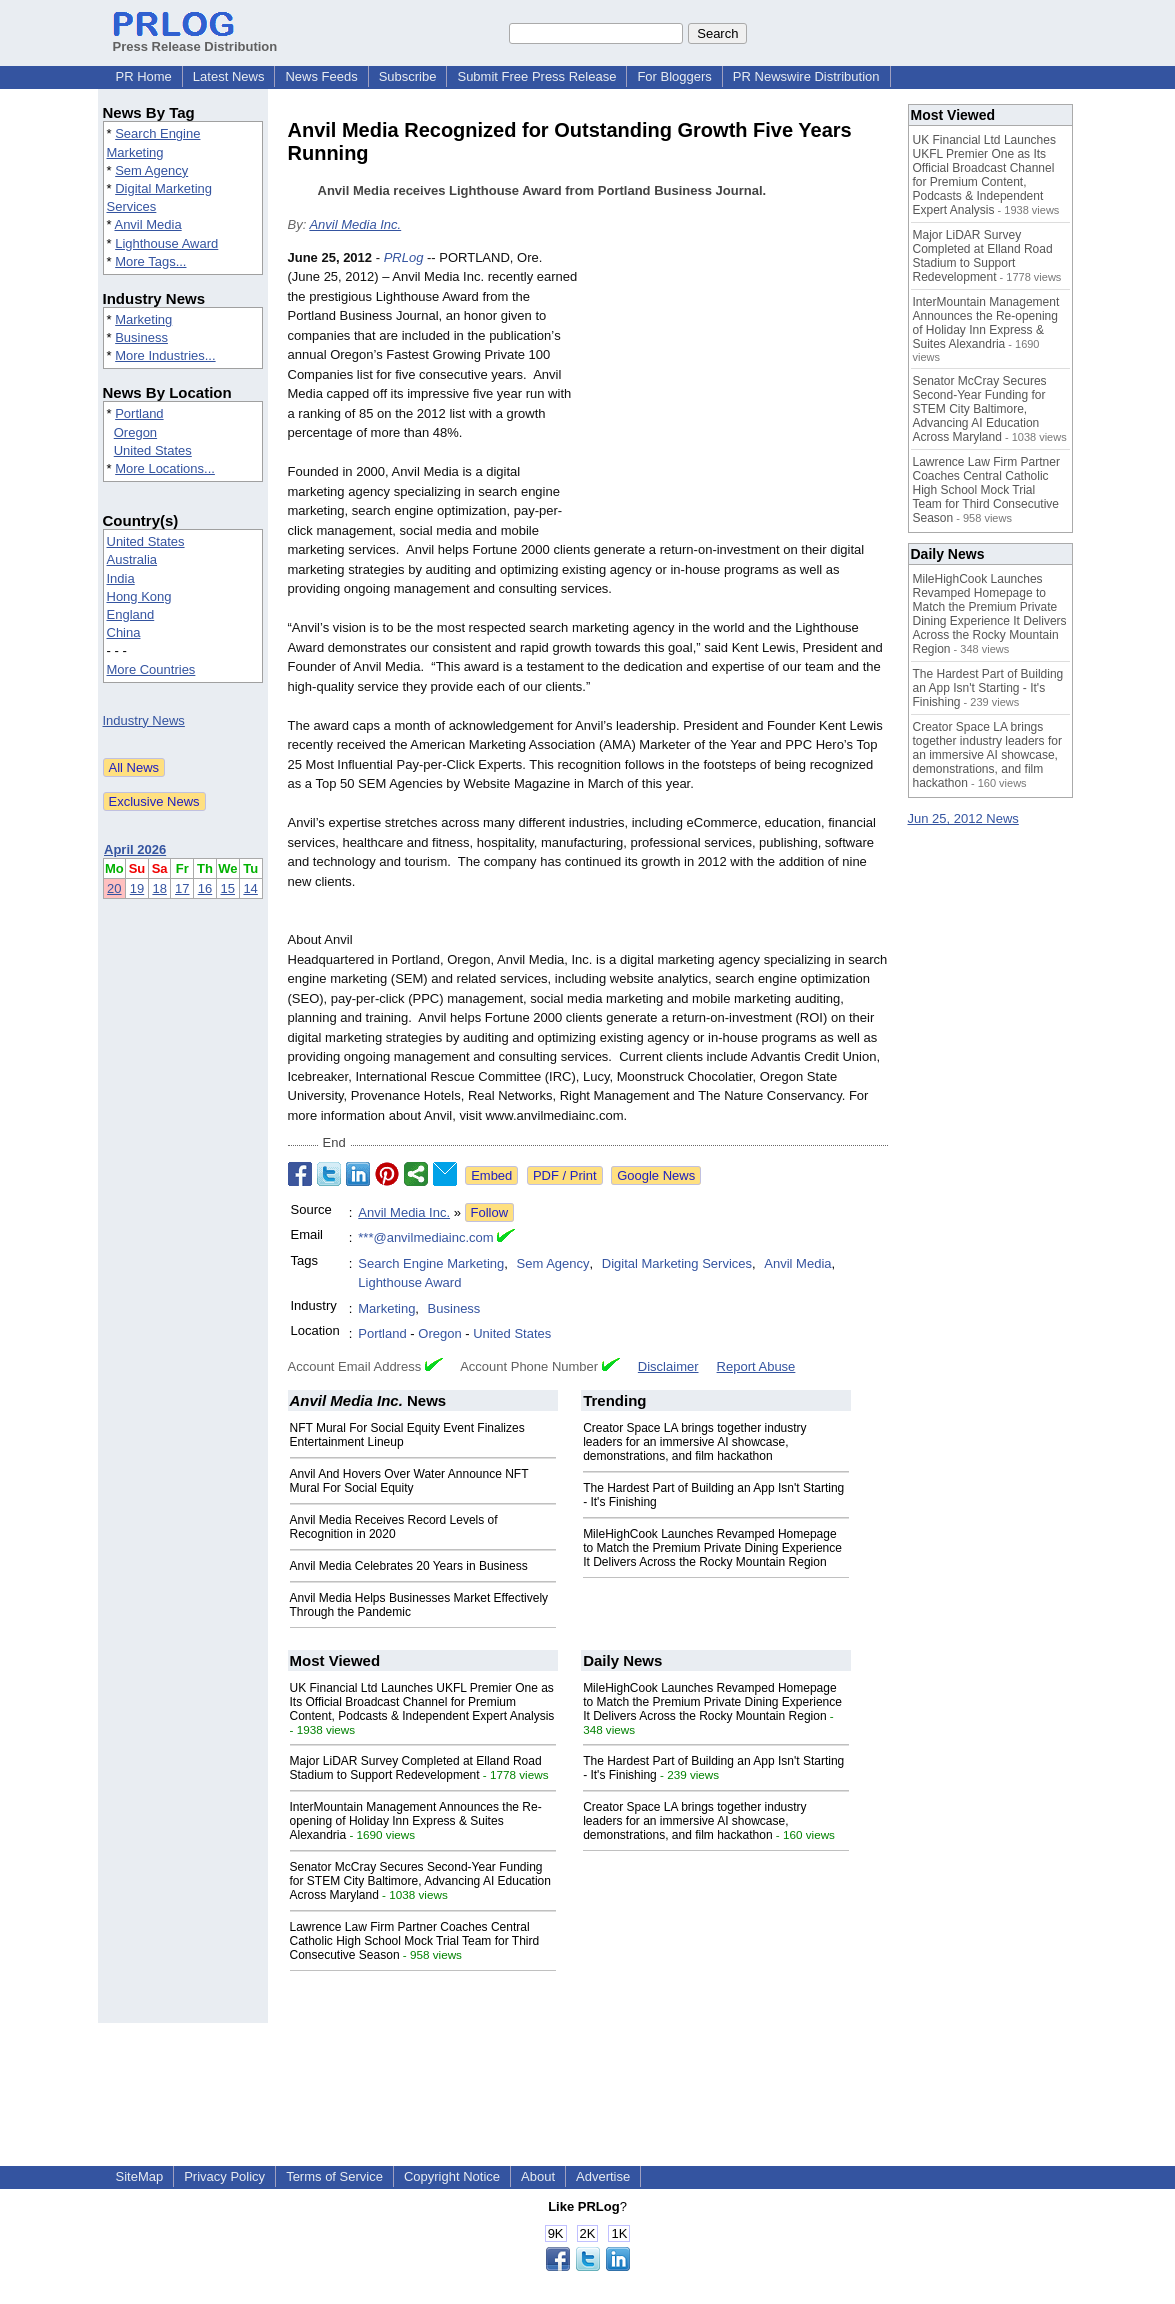 This screenshot has height=2304, width=1175. What do you see at coordinates (135, 432) in the screenshot?
I see `Oregon` at bounding box center [135, 432].